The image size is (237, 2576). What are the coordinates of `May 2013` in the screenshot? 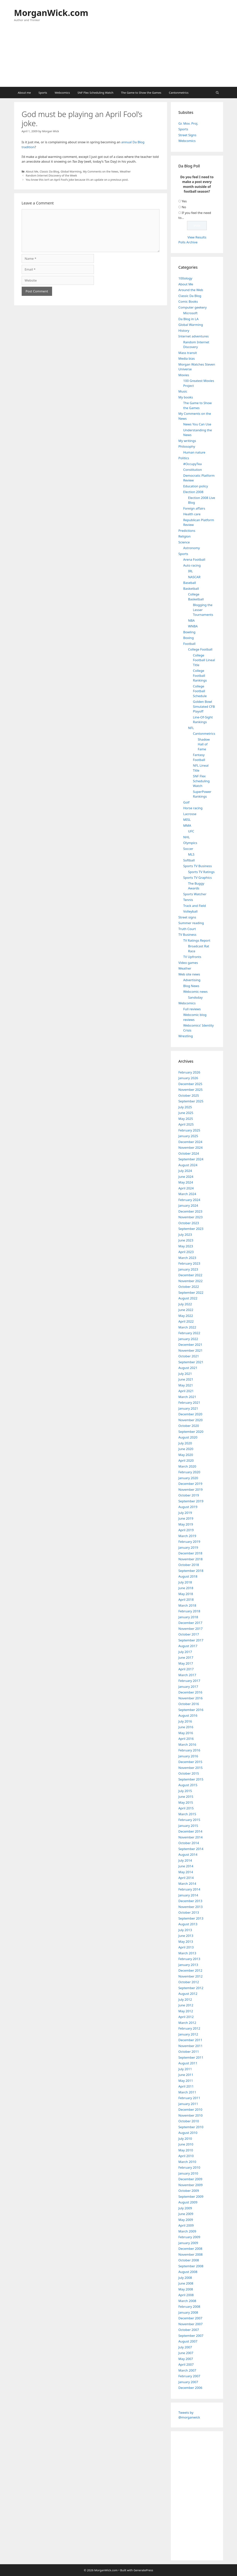 It's located at (185, 1941).